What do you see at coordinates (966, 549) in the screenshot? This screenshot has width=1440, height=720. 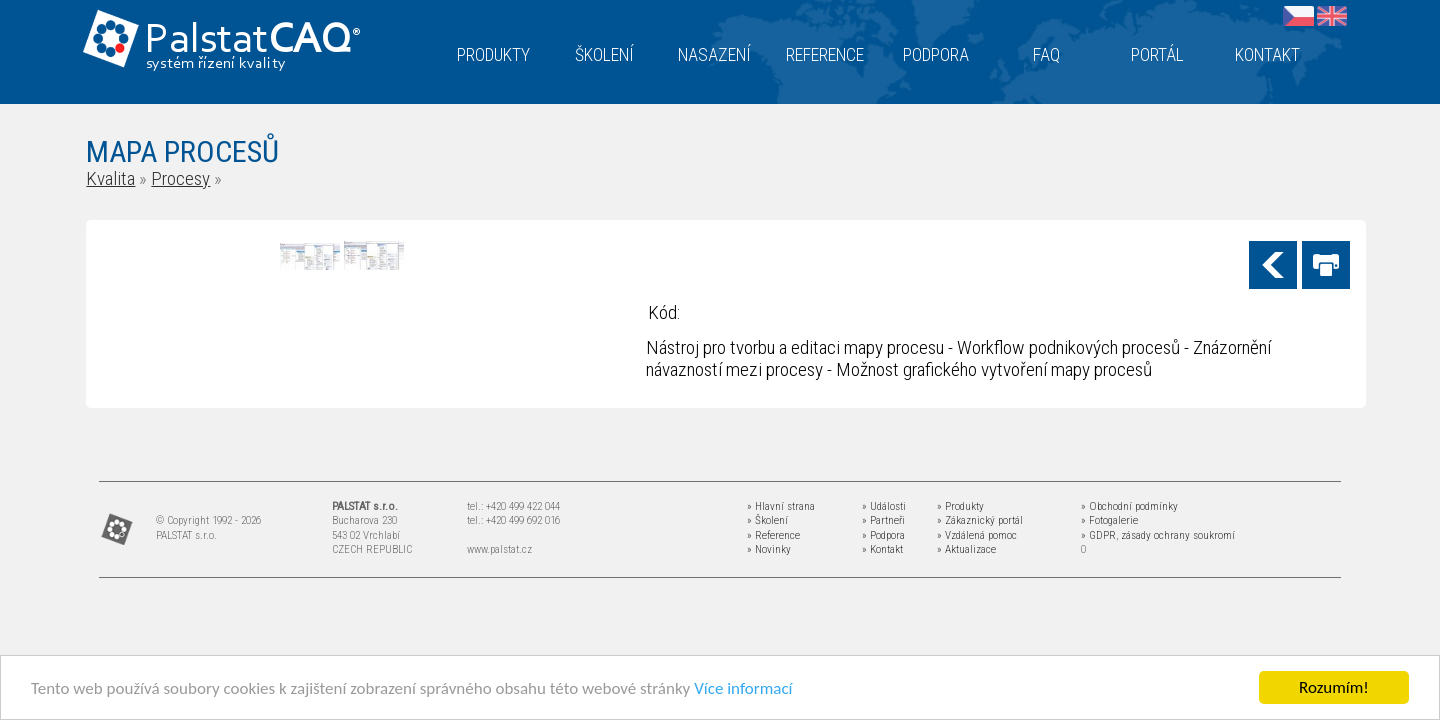 I see `» Aktualizace` at bounding box center [966, 549].